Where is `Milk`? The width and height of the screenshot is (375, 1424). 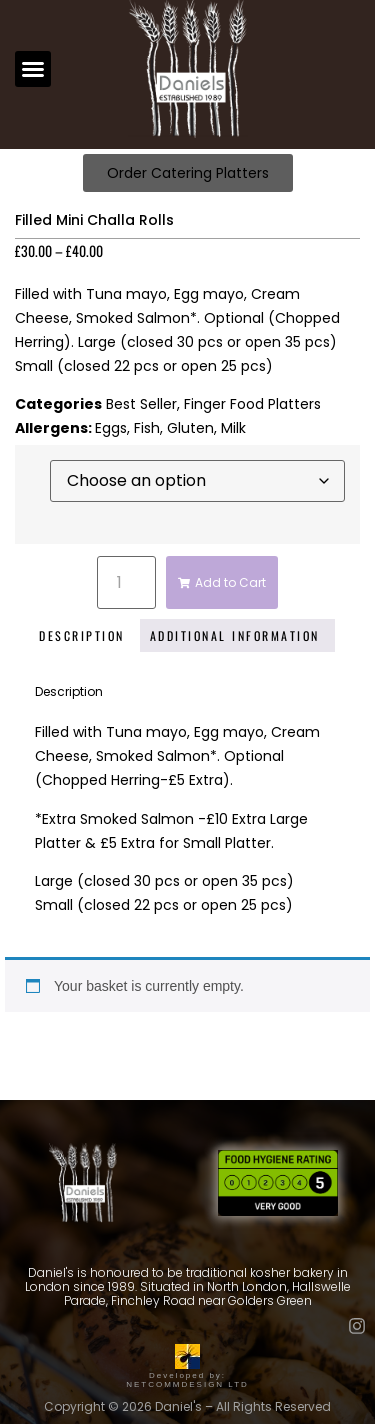
Milk is located at coordinates (233, 428).